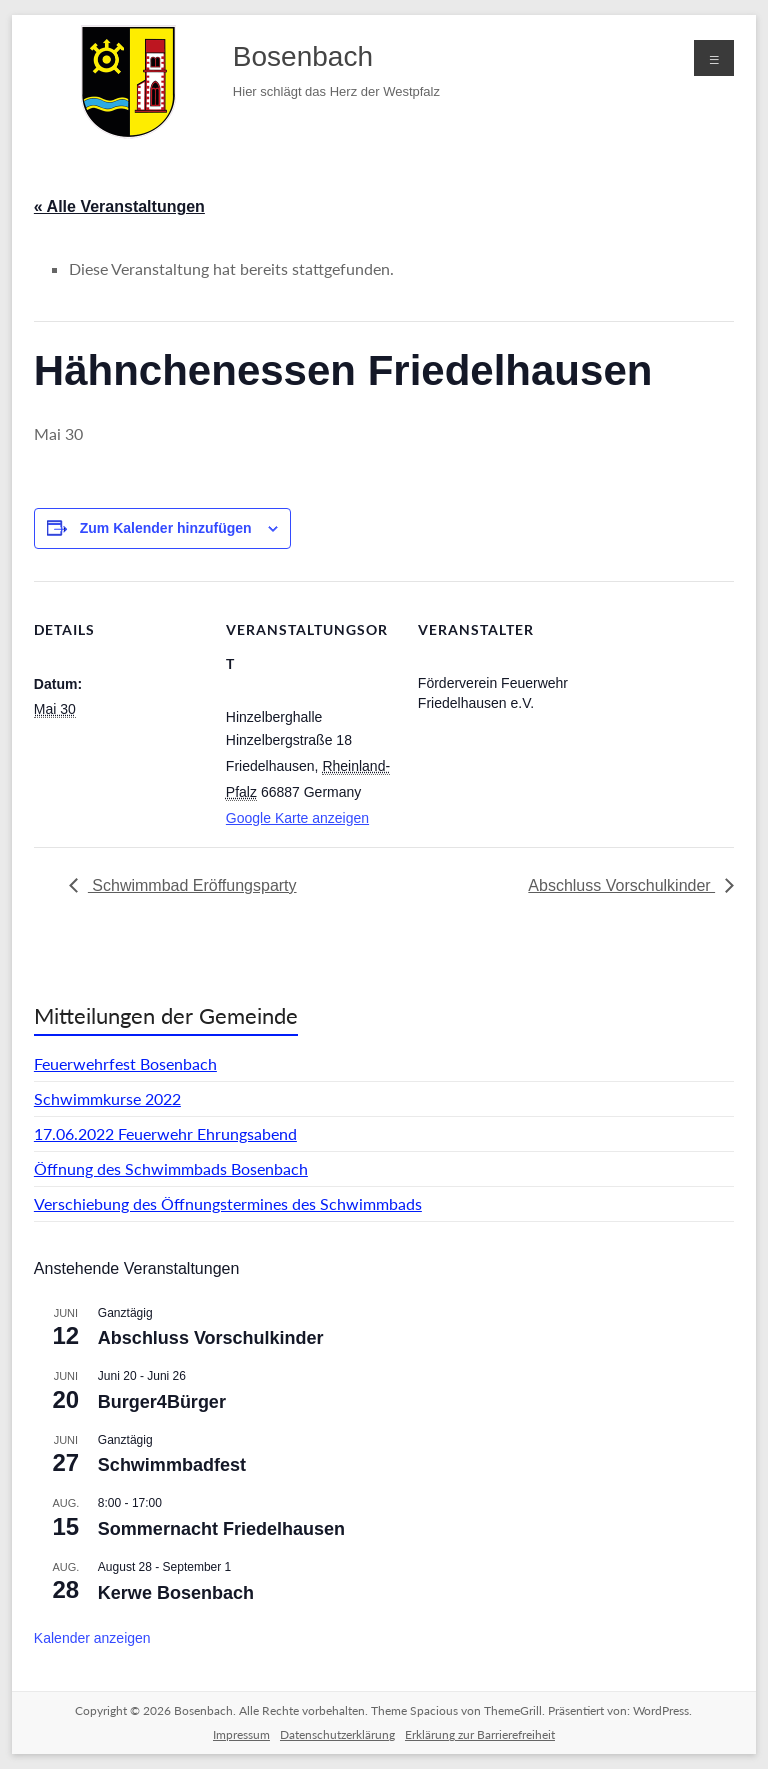 The image size is (768, 1769). Describe the element at coordinates (621, 885) in the screenshot. I see `Abschluss Vorschulkinder` at that location.